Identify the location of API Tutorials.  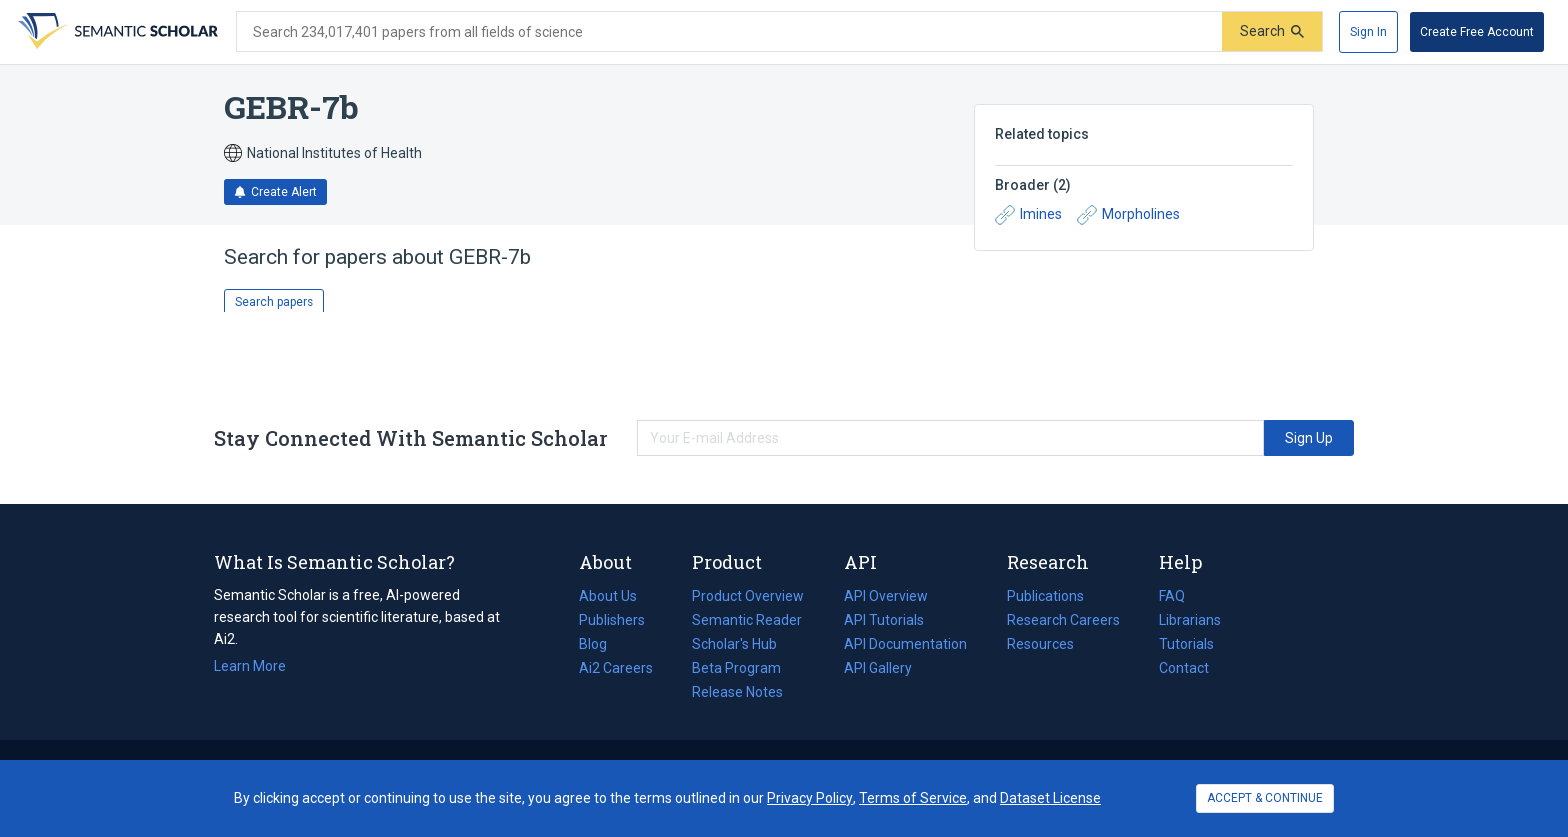
(884, 620).